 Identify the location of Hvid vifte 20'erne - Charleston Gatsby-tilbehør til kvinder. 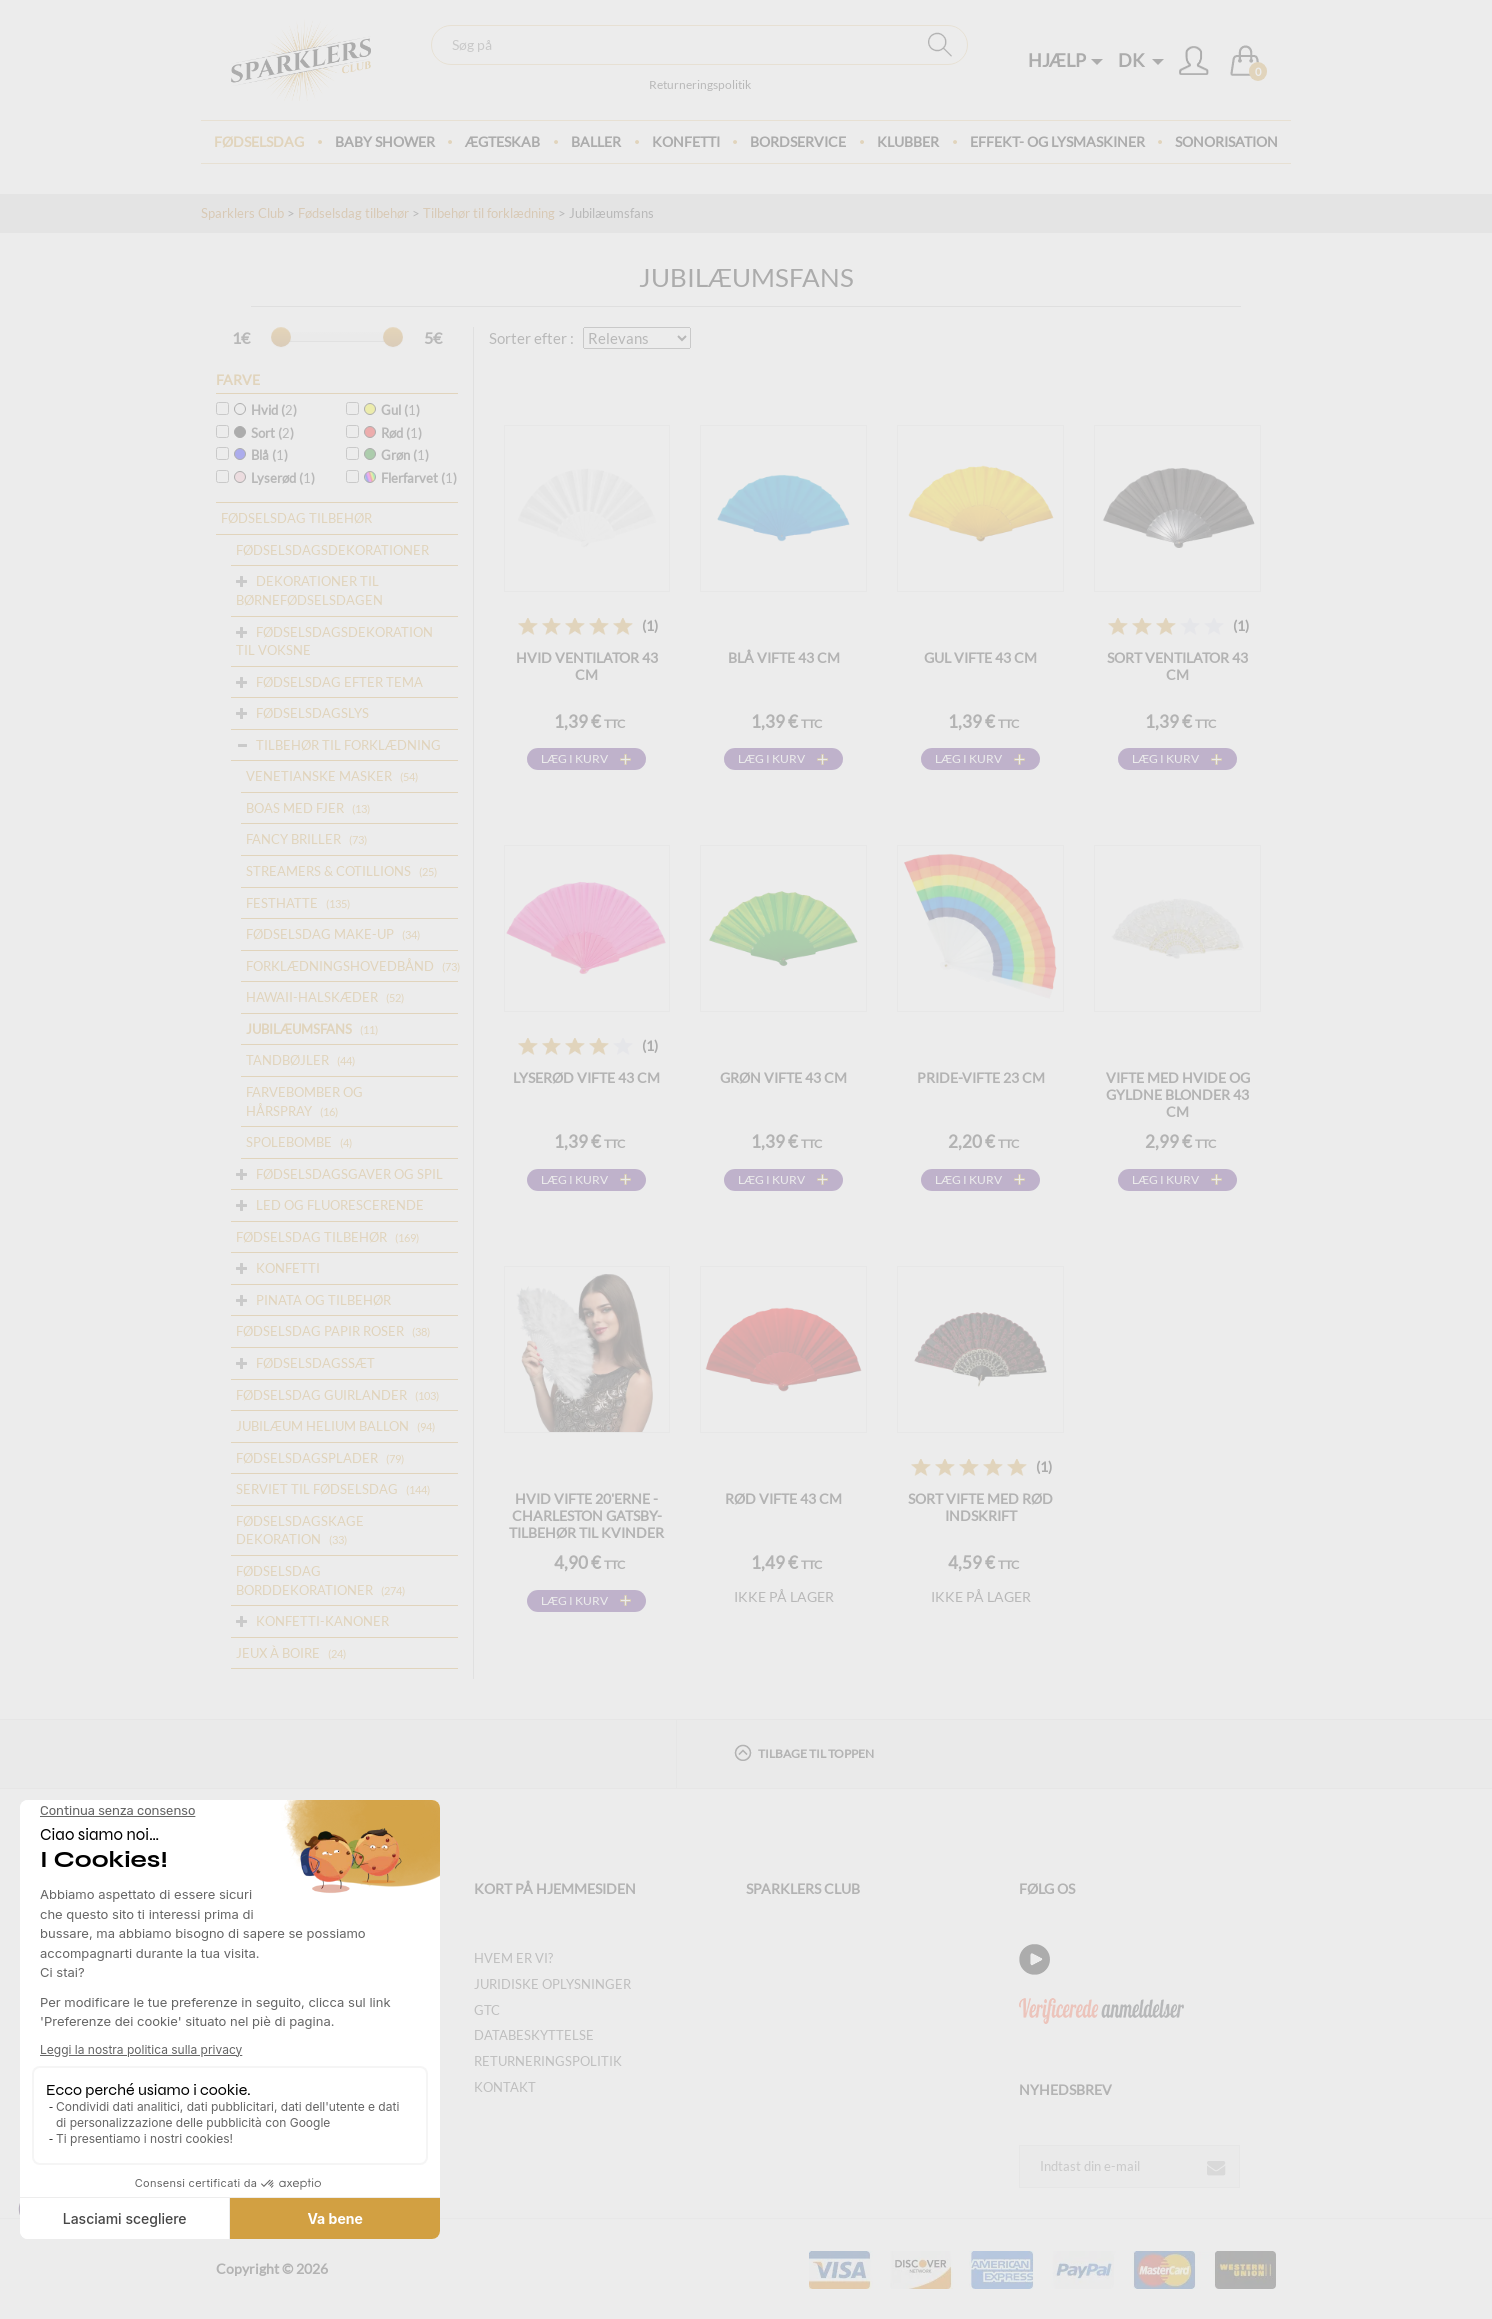
(586, 1515).